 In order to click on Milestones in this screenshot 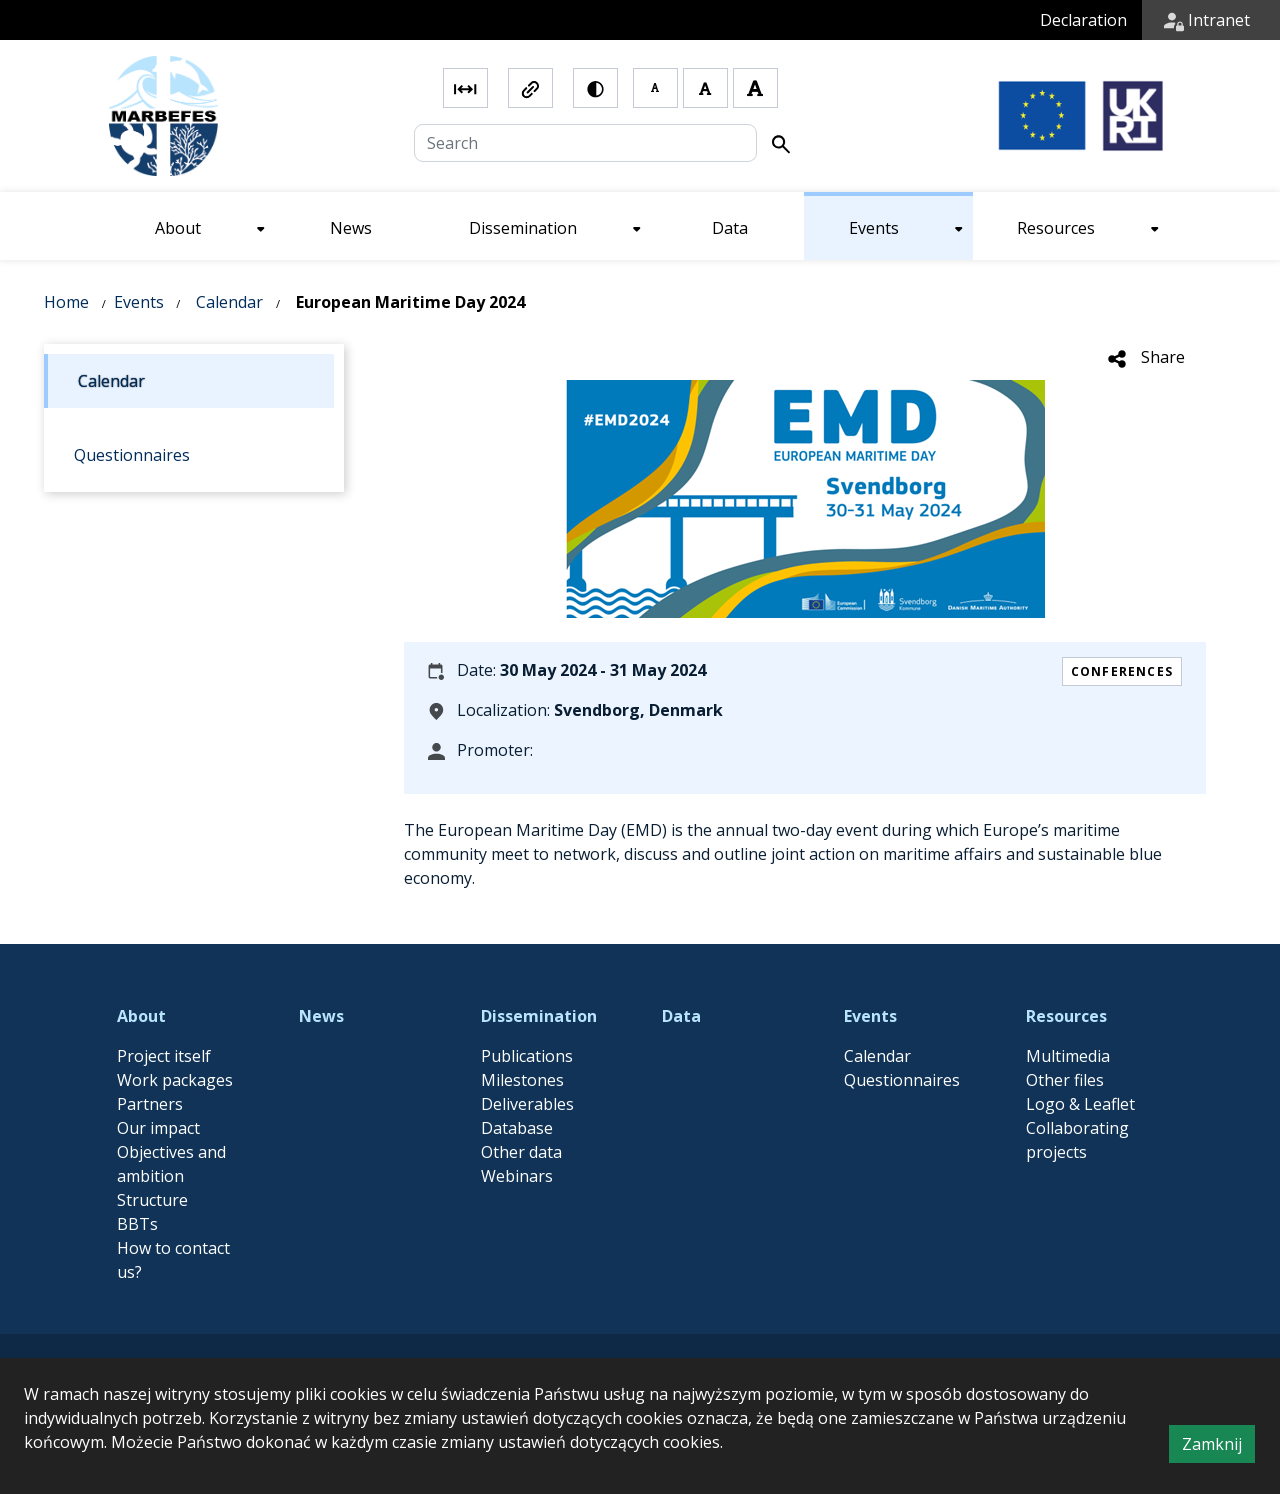, I will do `click(522, 1080)`.